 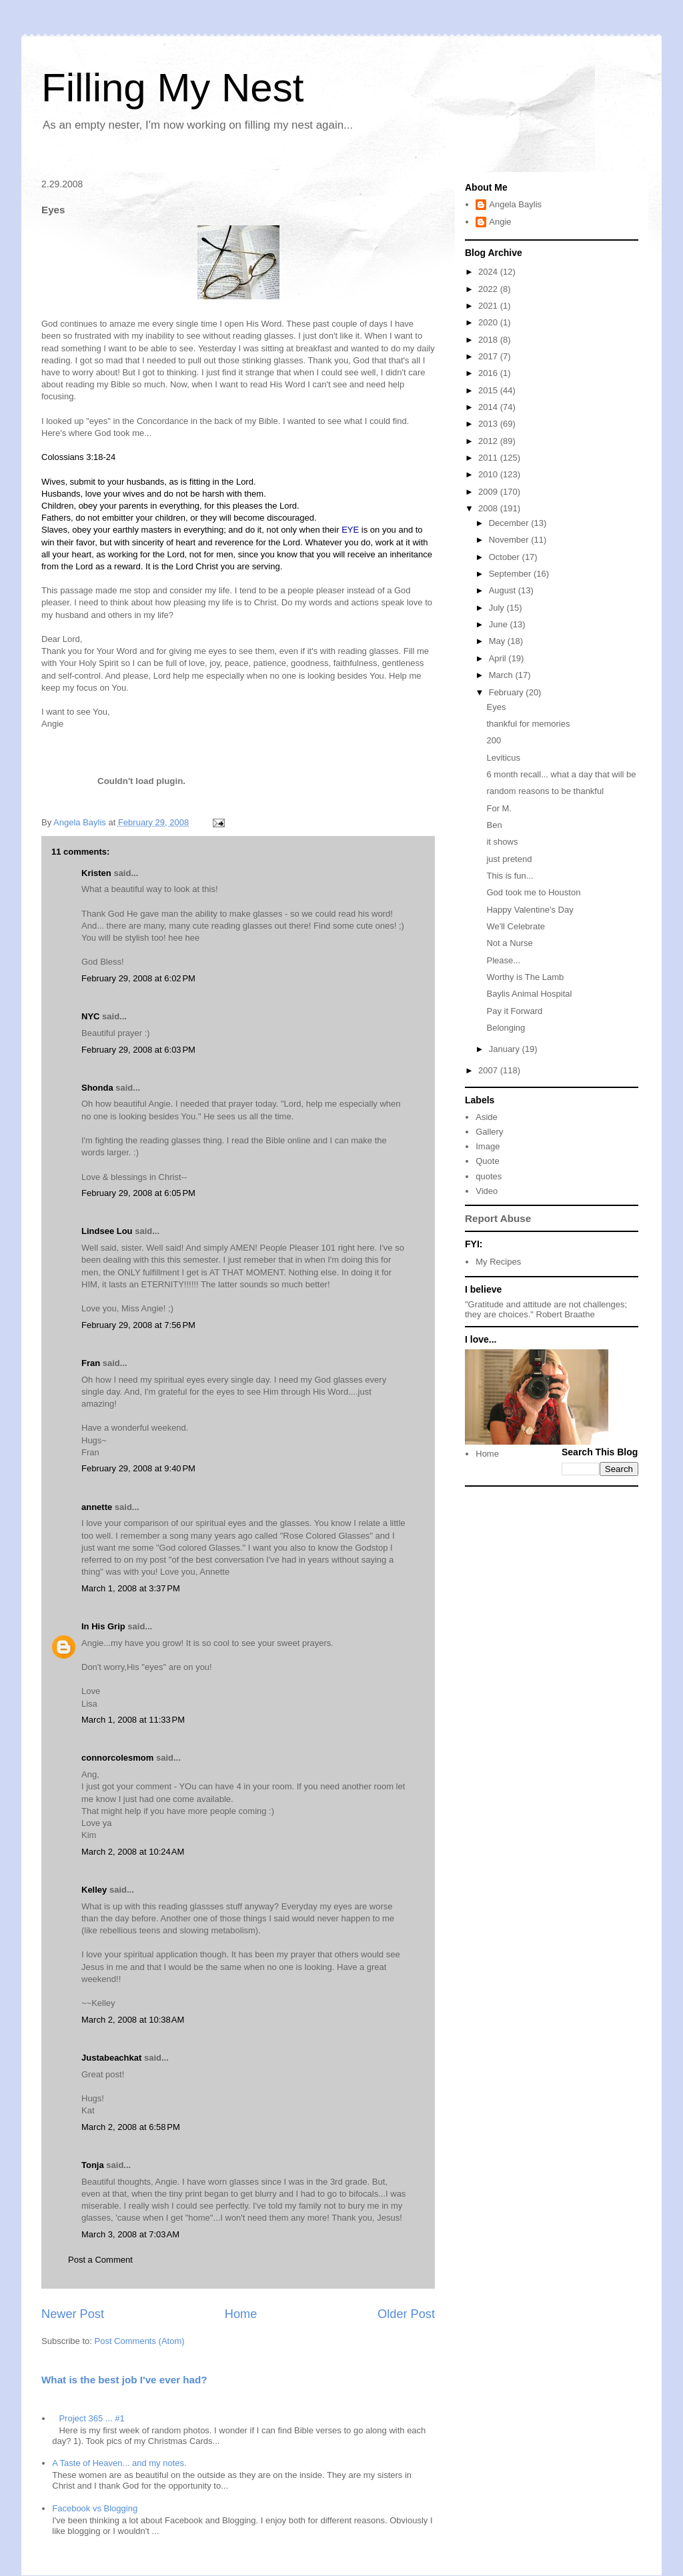 What do you see at coordinates (498, 1262) in the screenshot?
I see `My Recipes` at bounding box center [498, 1262].